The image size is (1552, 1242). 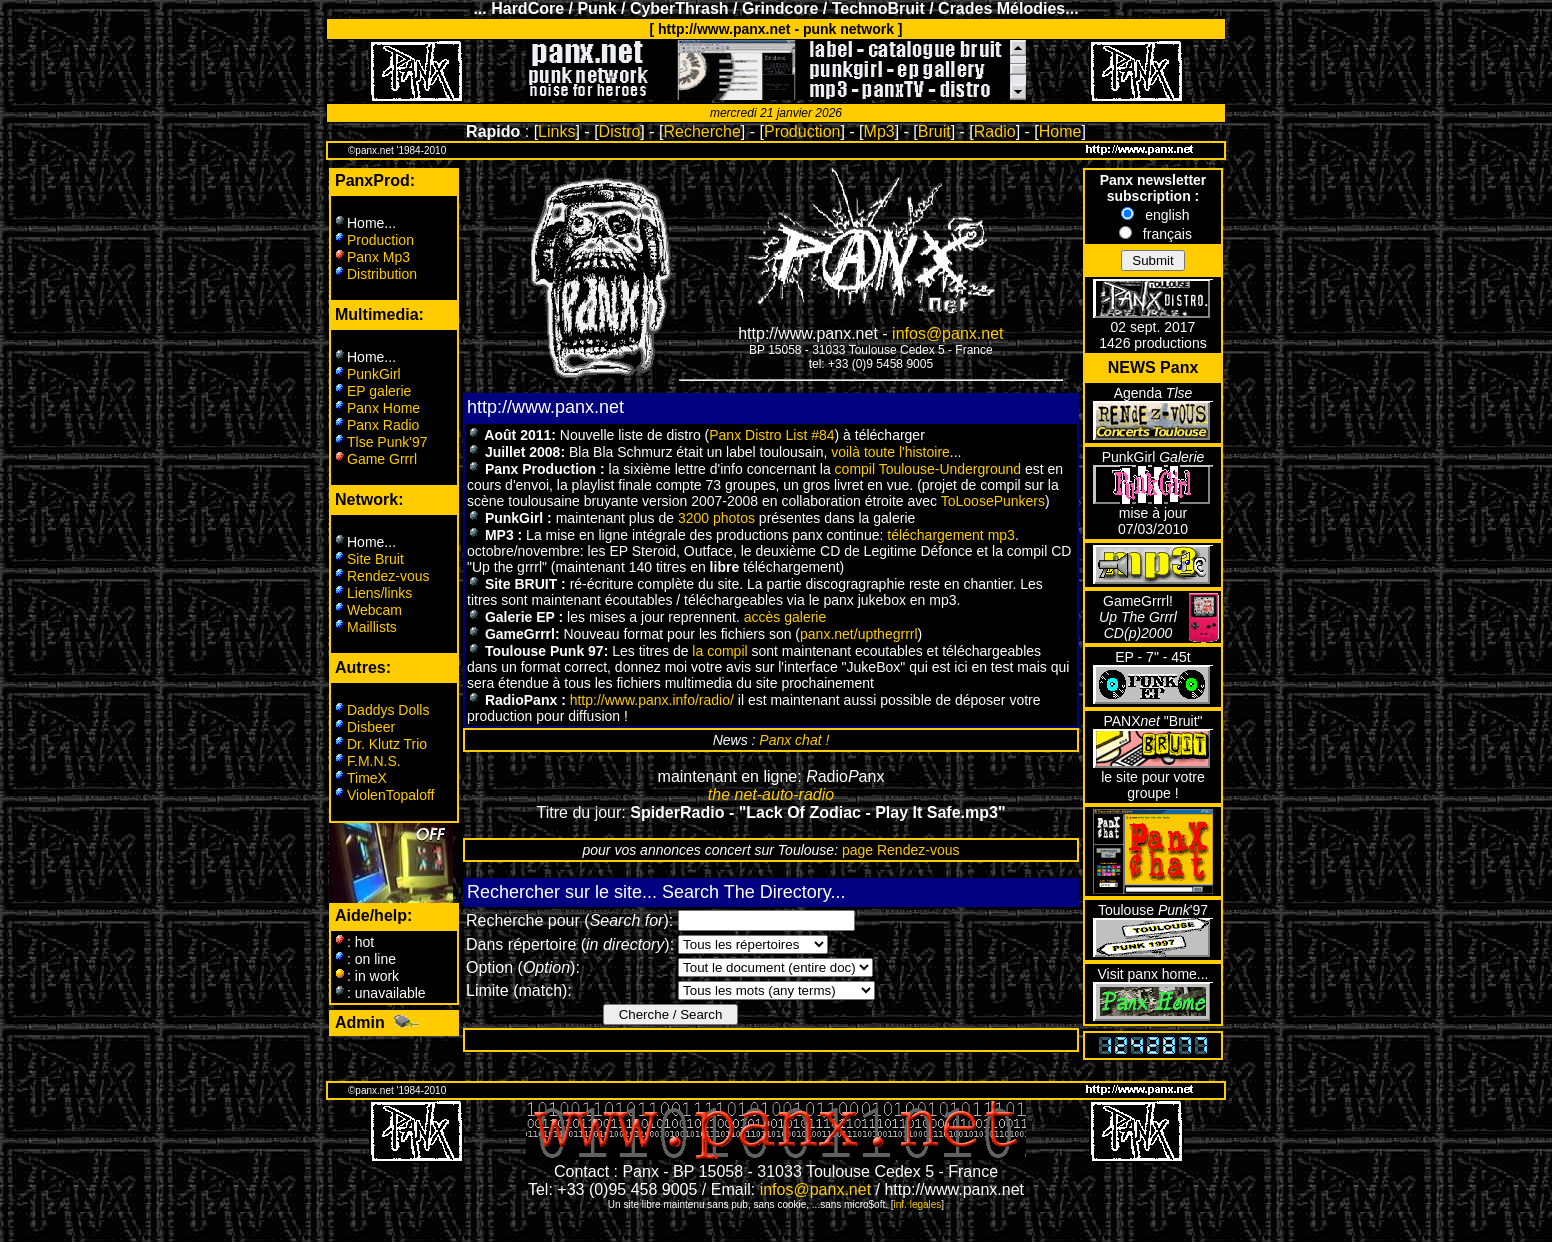 What do you see at coordinates (371, 727) in the screenshot?
I see `Disbeer` at bounding box center [371, 727].